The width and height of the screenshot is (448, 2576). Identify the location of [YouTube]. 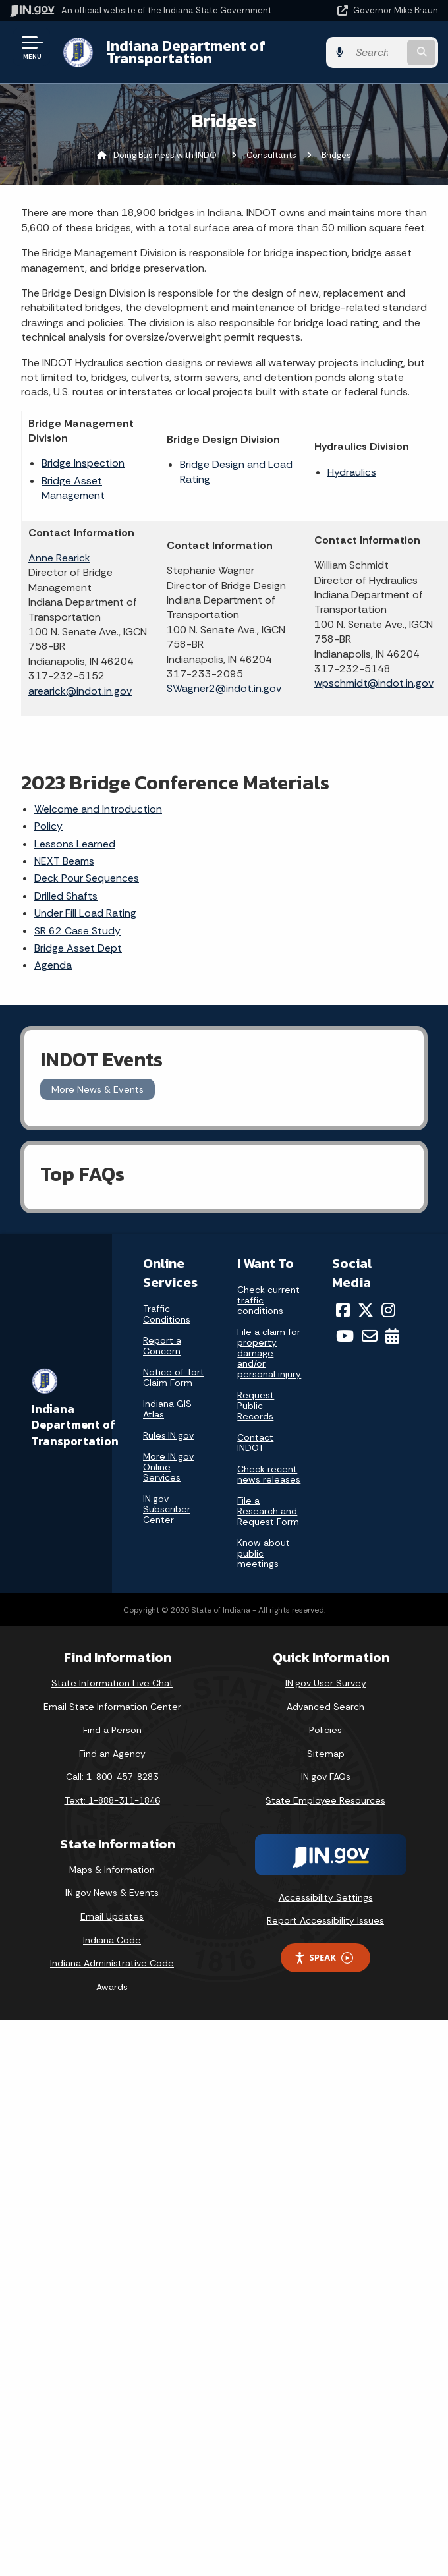
(345, 1336).